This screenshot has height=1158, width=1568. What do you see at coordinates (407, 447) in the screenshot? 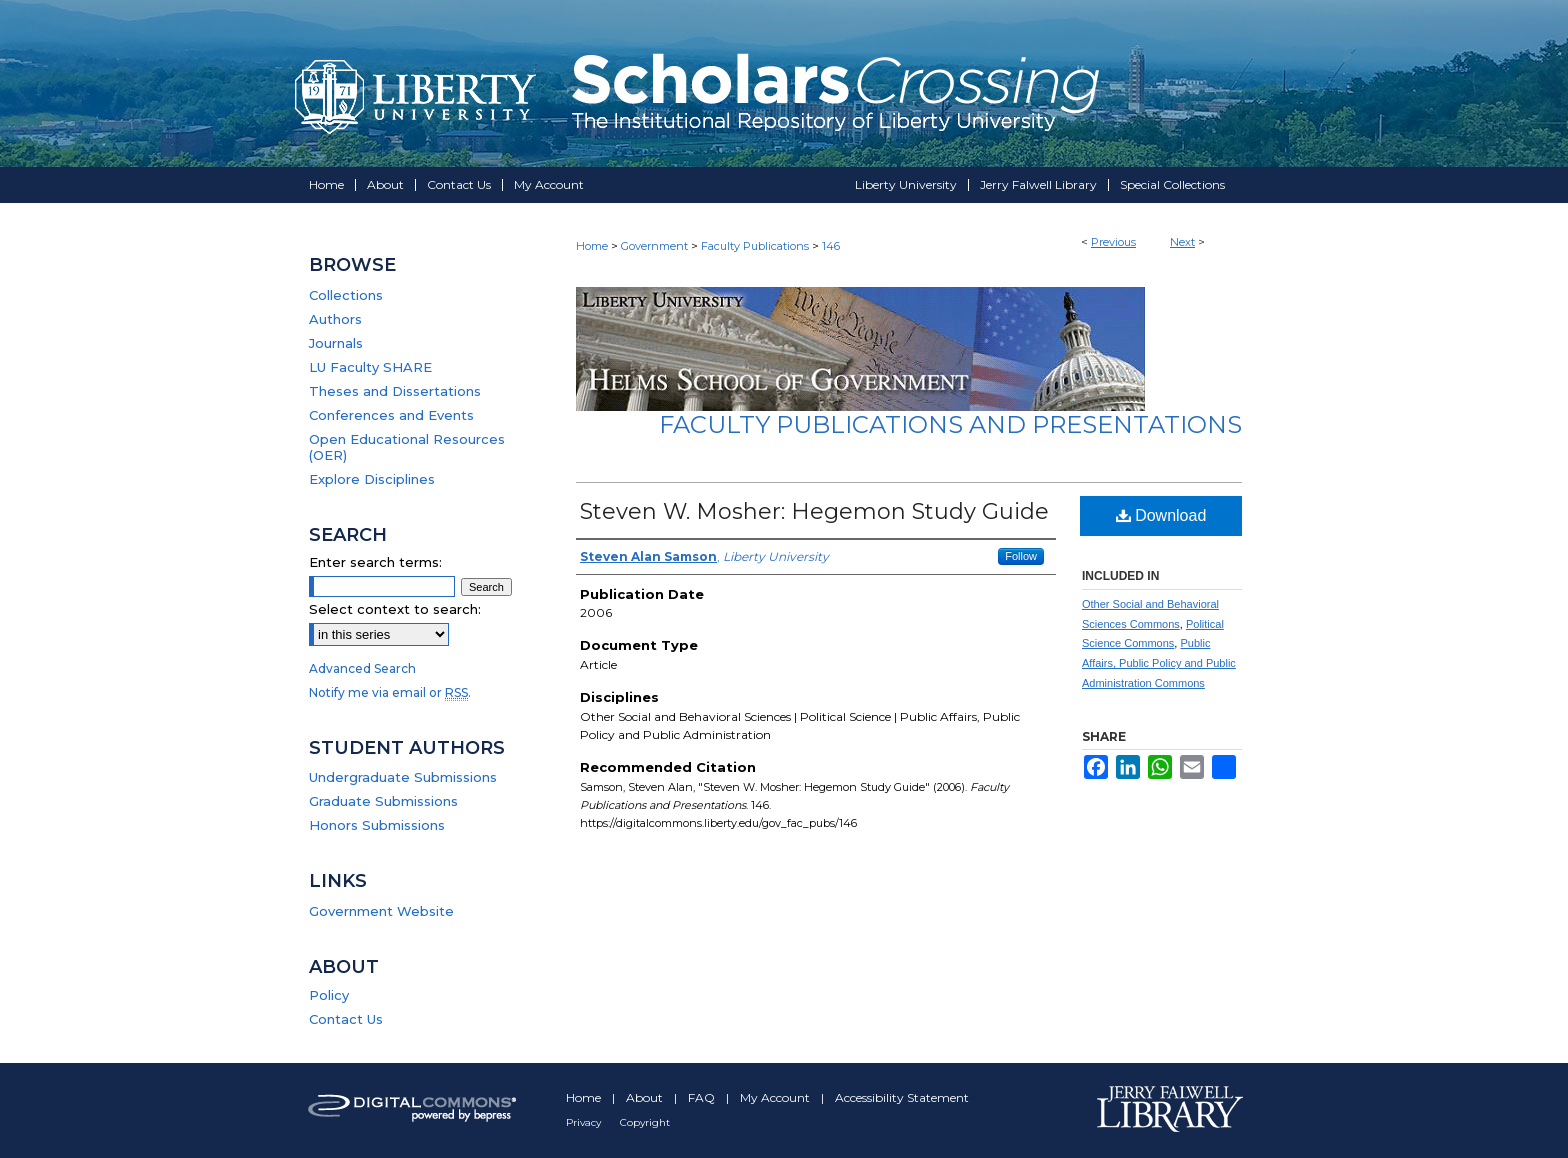
I see `Open Educational Resources (OER)` at bounding box center [407, 447].